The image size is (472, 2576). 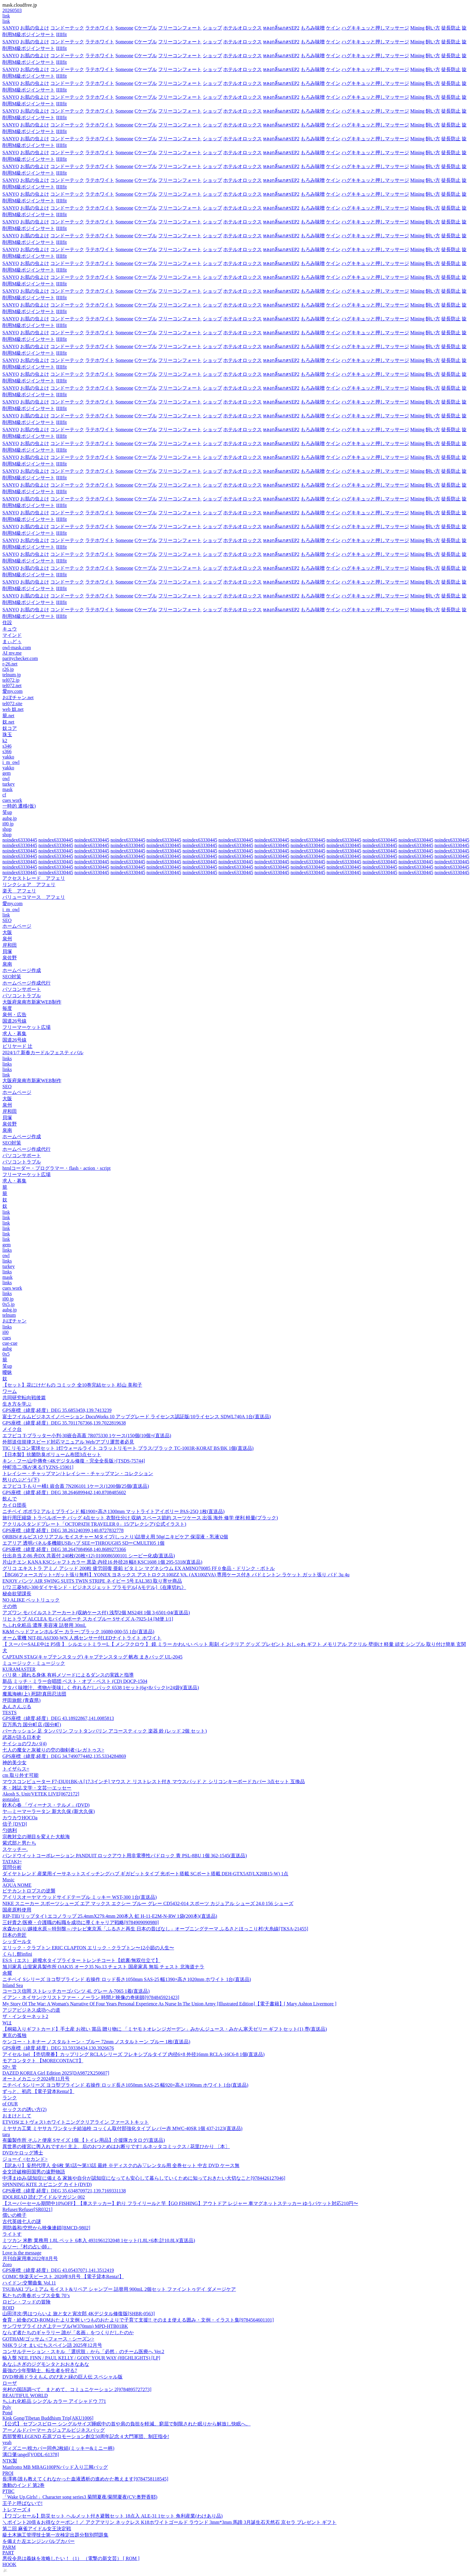 I want to click on パーカッション 足 タンバリン フットタンバリン アコースティック 楽器 鈴 (レッド 2個 セット), so click(x=104, y=1730).